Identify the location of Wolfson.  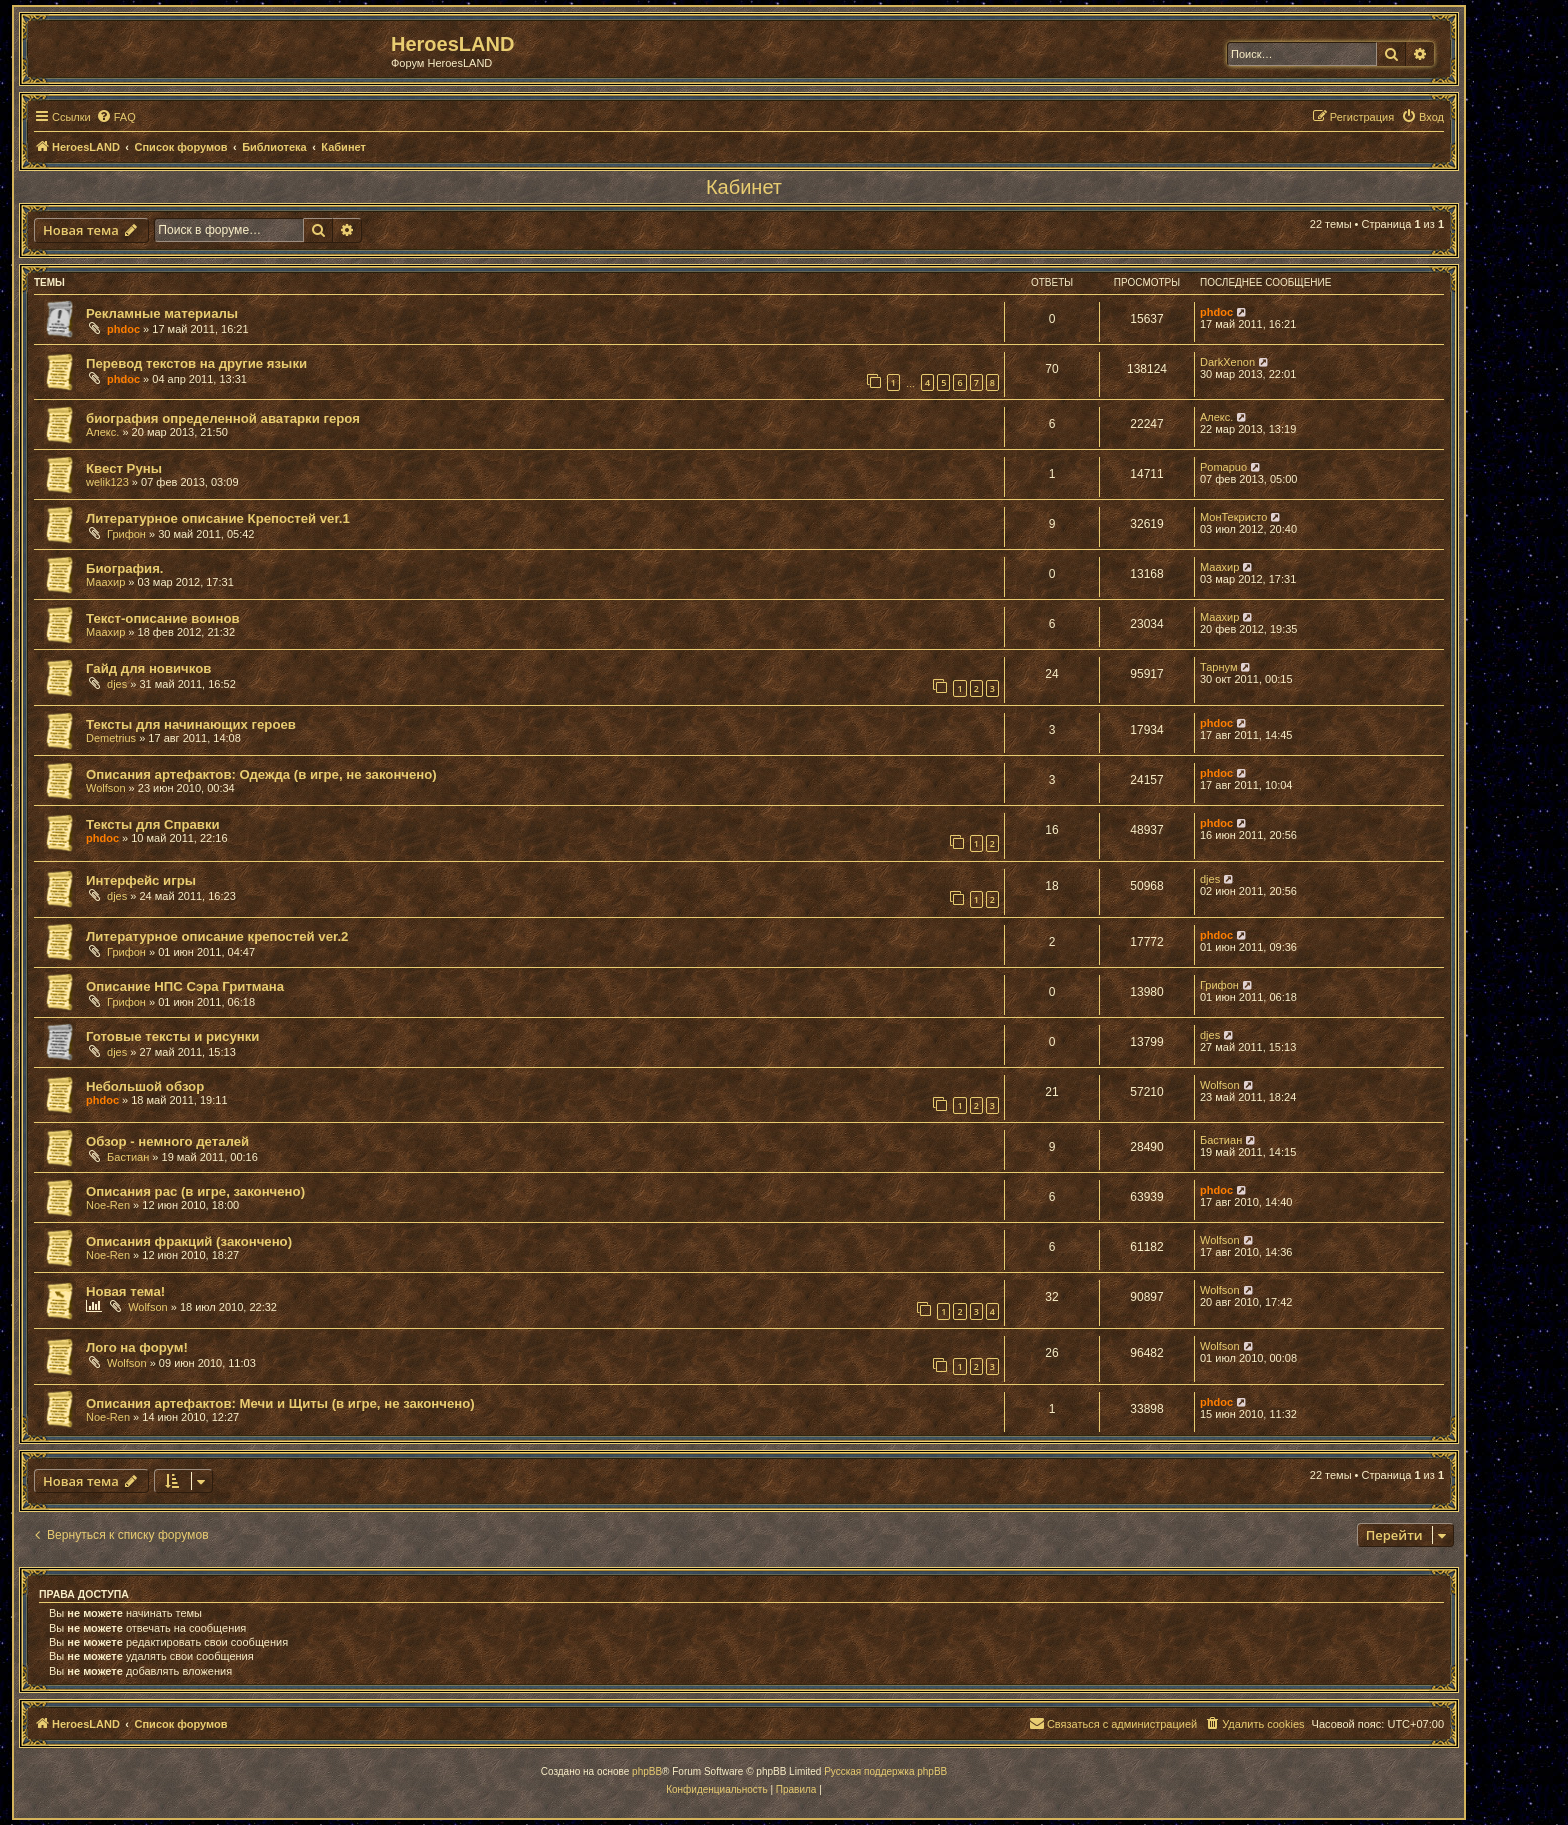
(106, 788).